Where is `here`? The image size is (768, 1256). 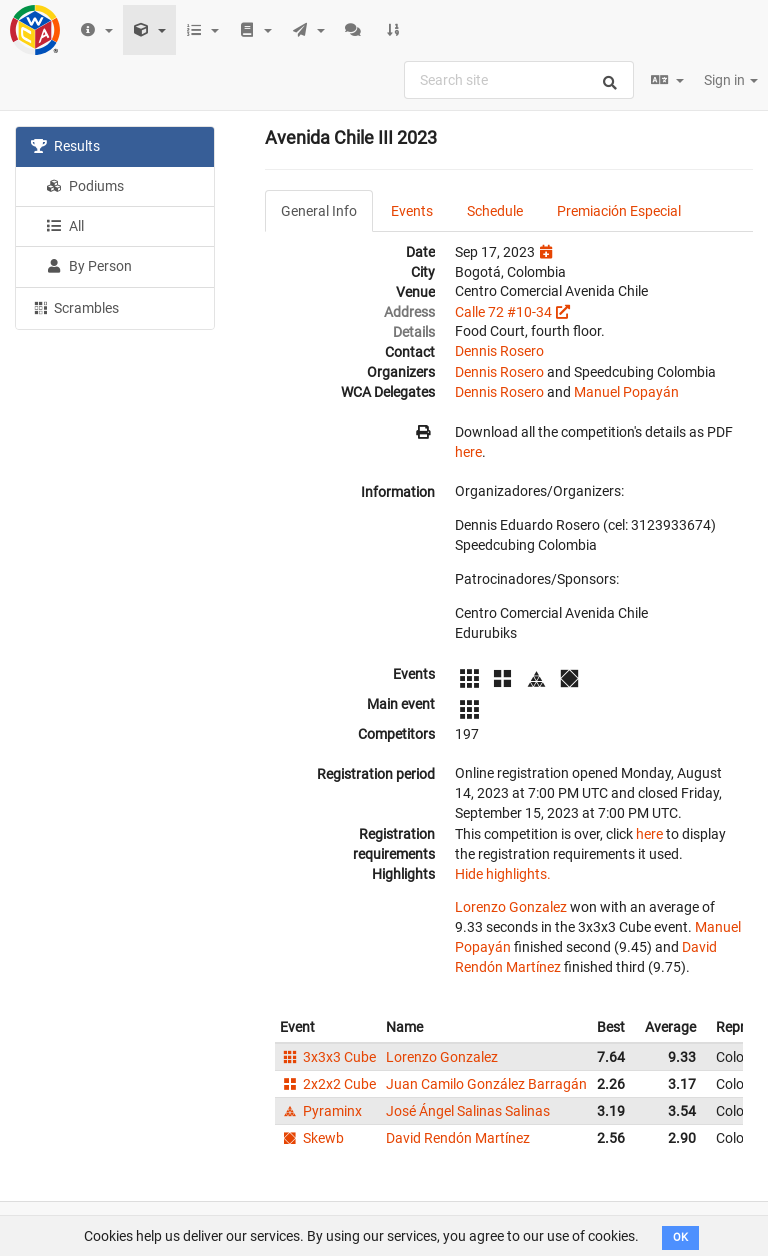 here is located at coordinates (468, 452).